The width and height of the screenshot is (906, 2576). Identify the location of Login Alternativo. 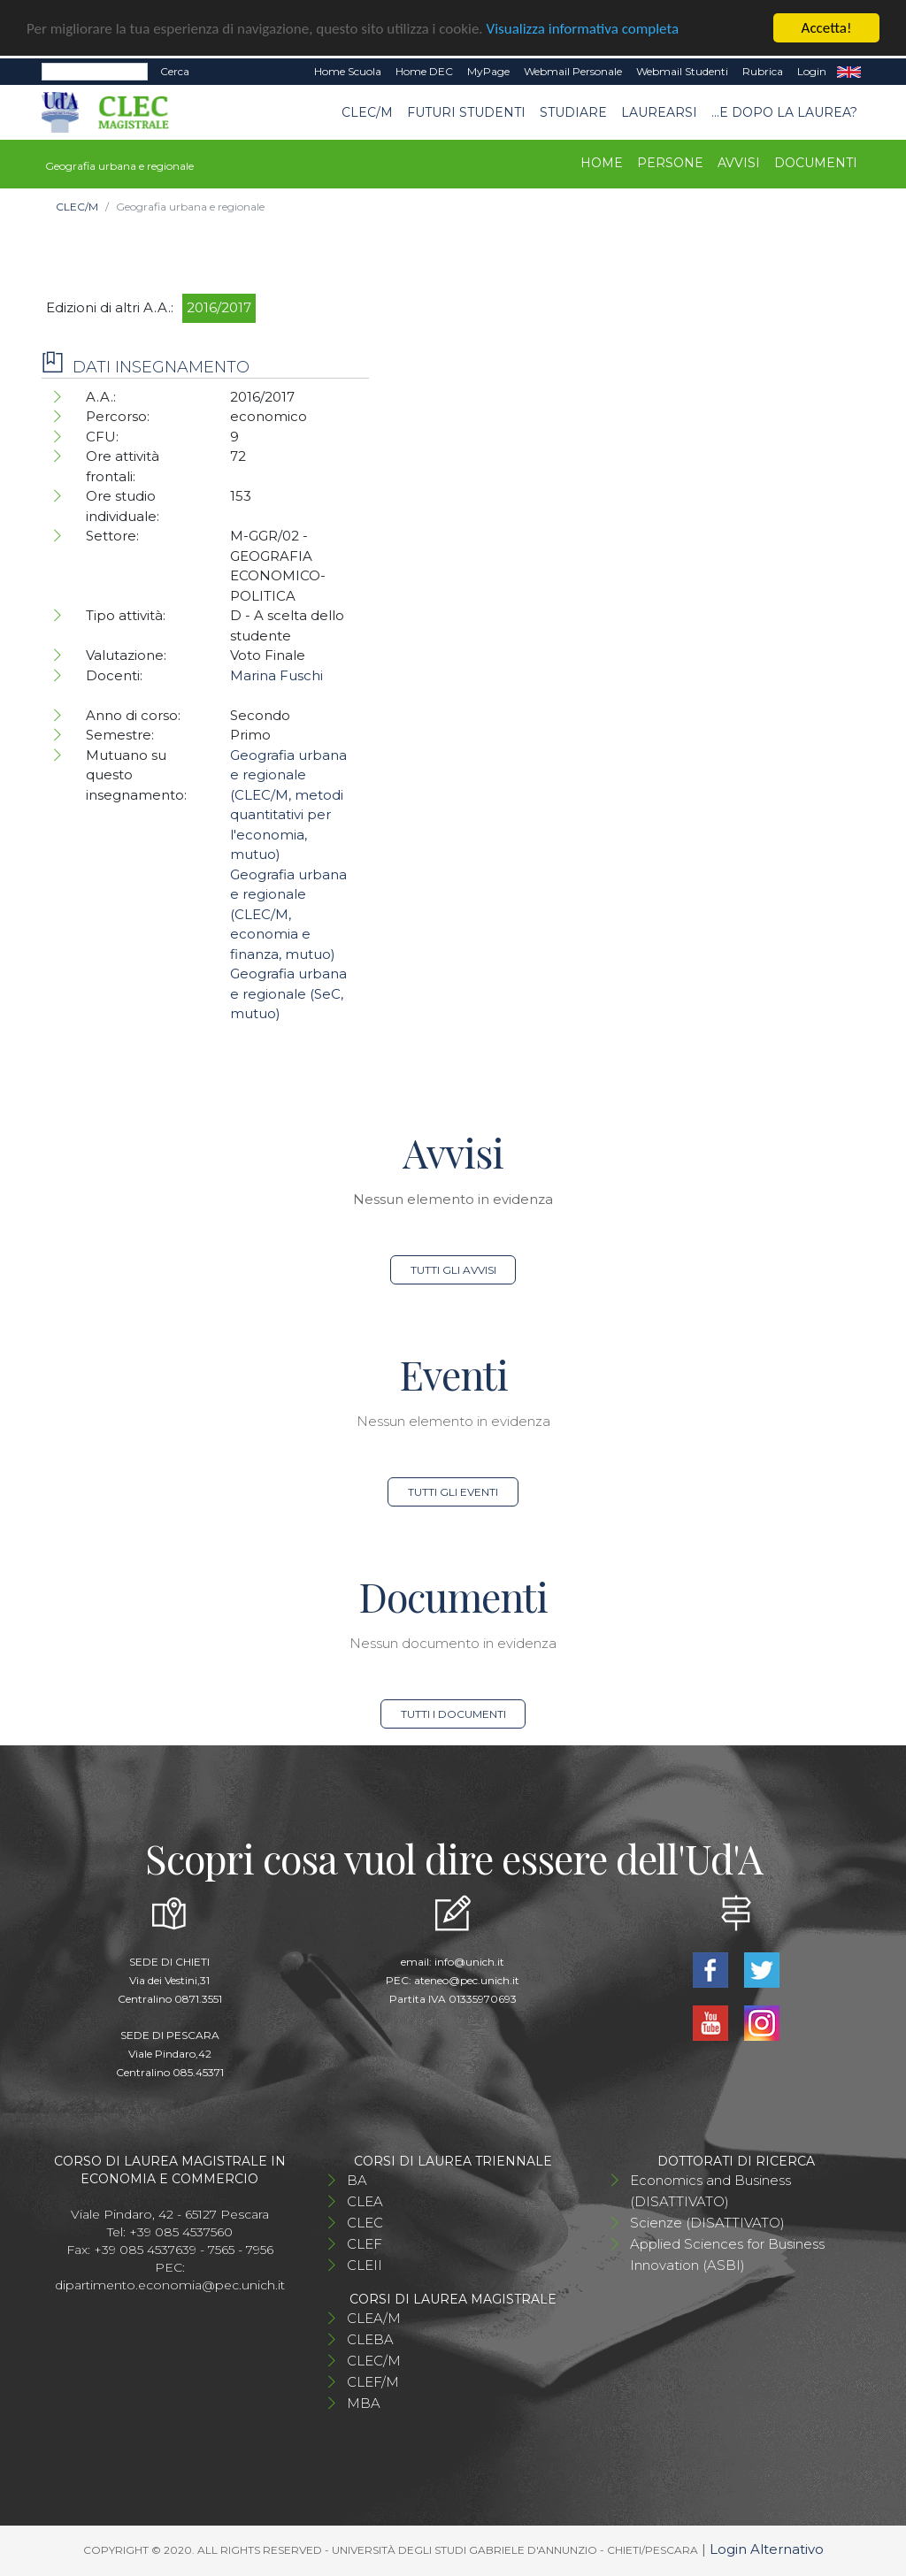
(767, 2549).